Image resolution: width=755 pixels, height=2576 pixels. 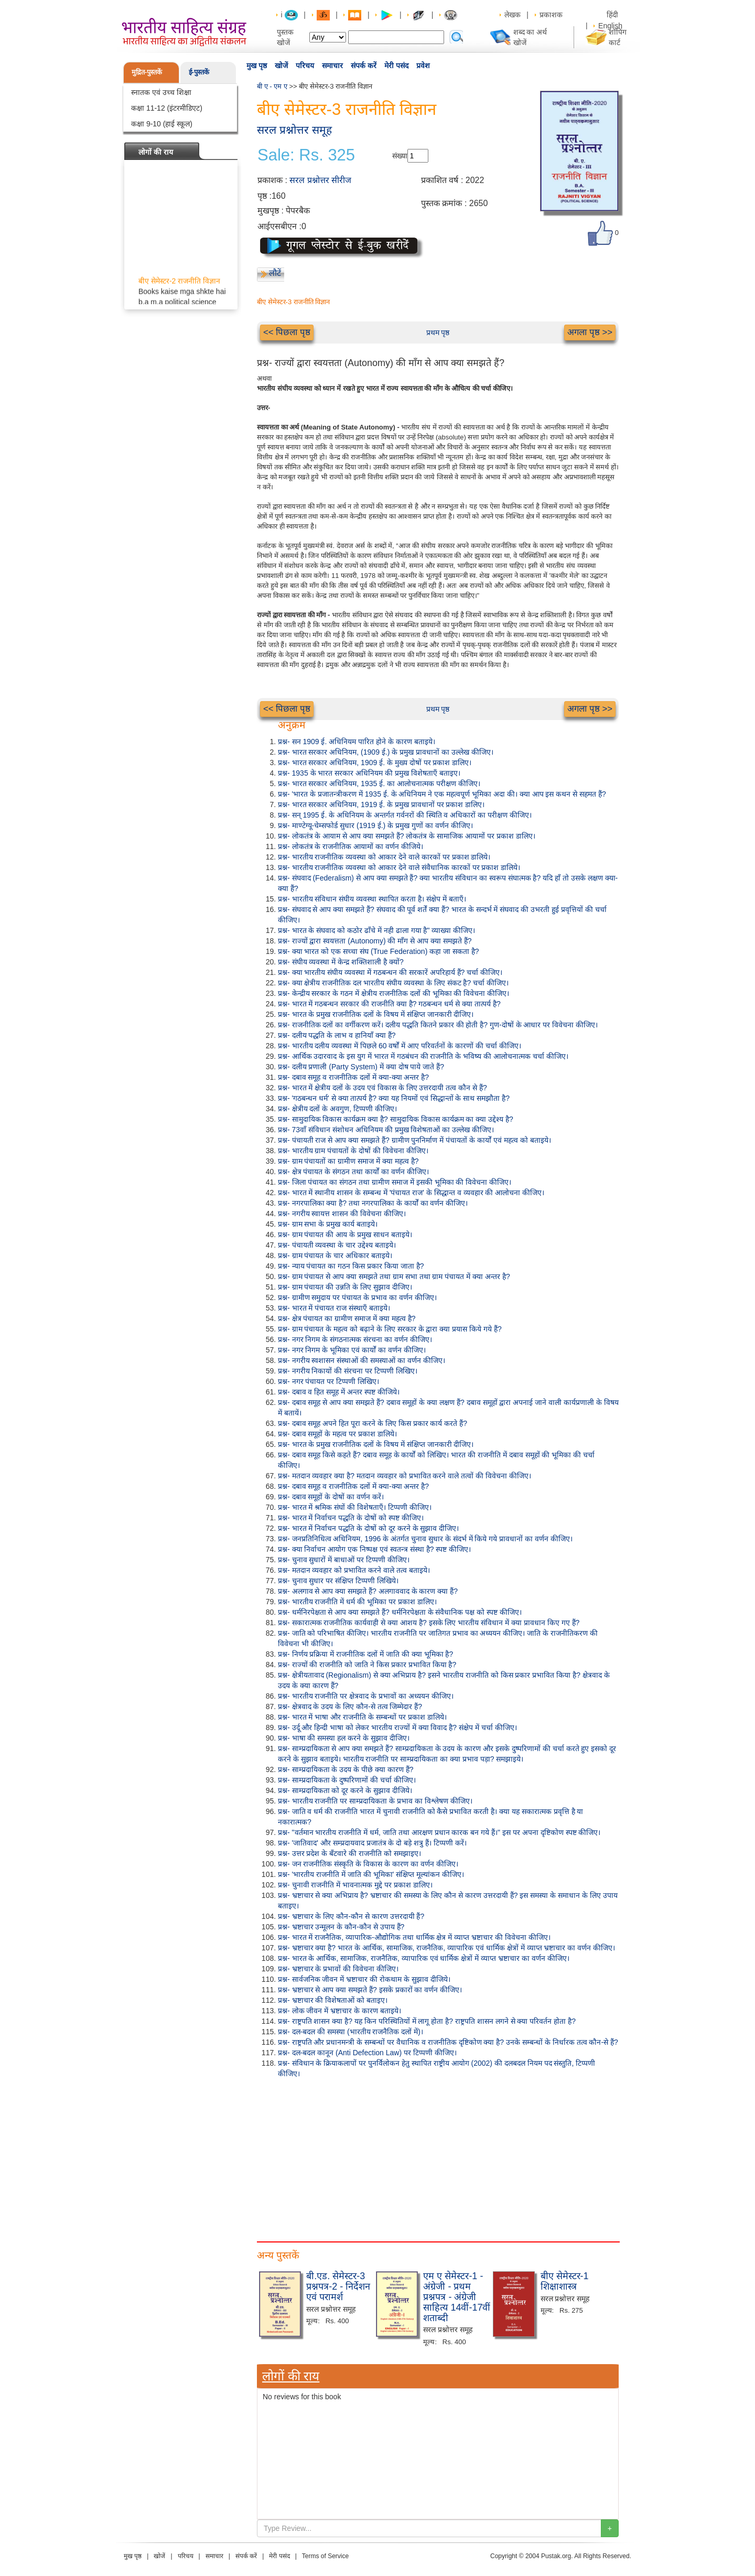 I want to click on प्रश्न- भ्रष्टाचार की विशेषताओं को बताइए।, so click(x=332, y=2000).